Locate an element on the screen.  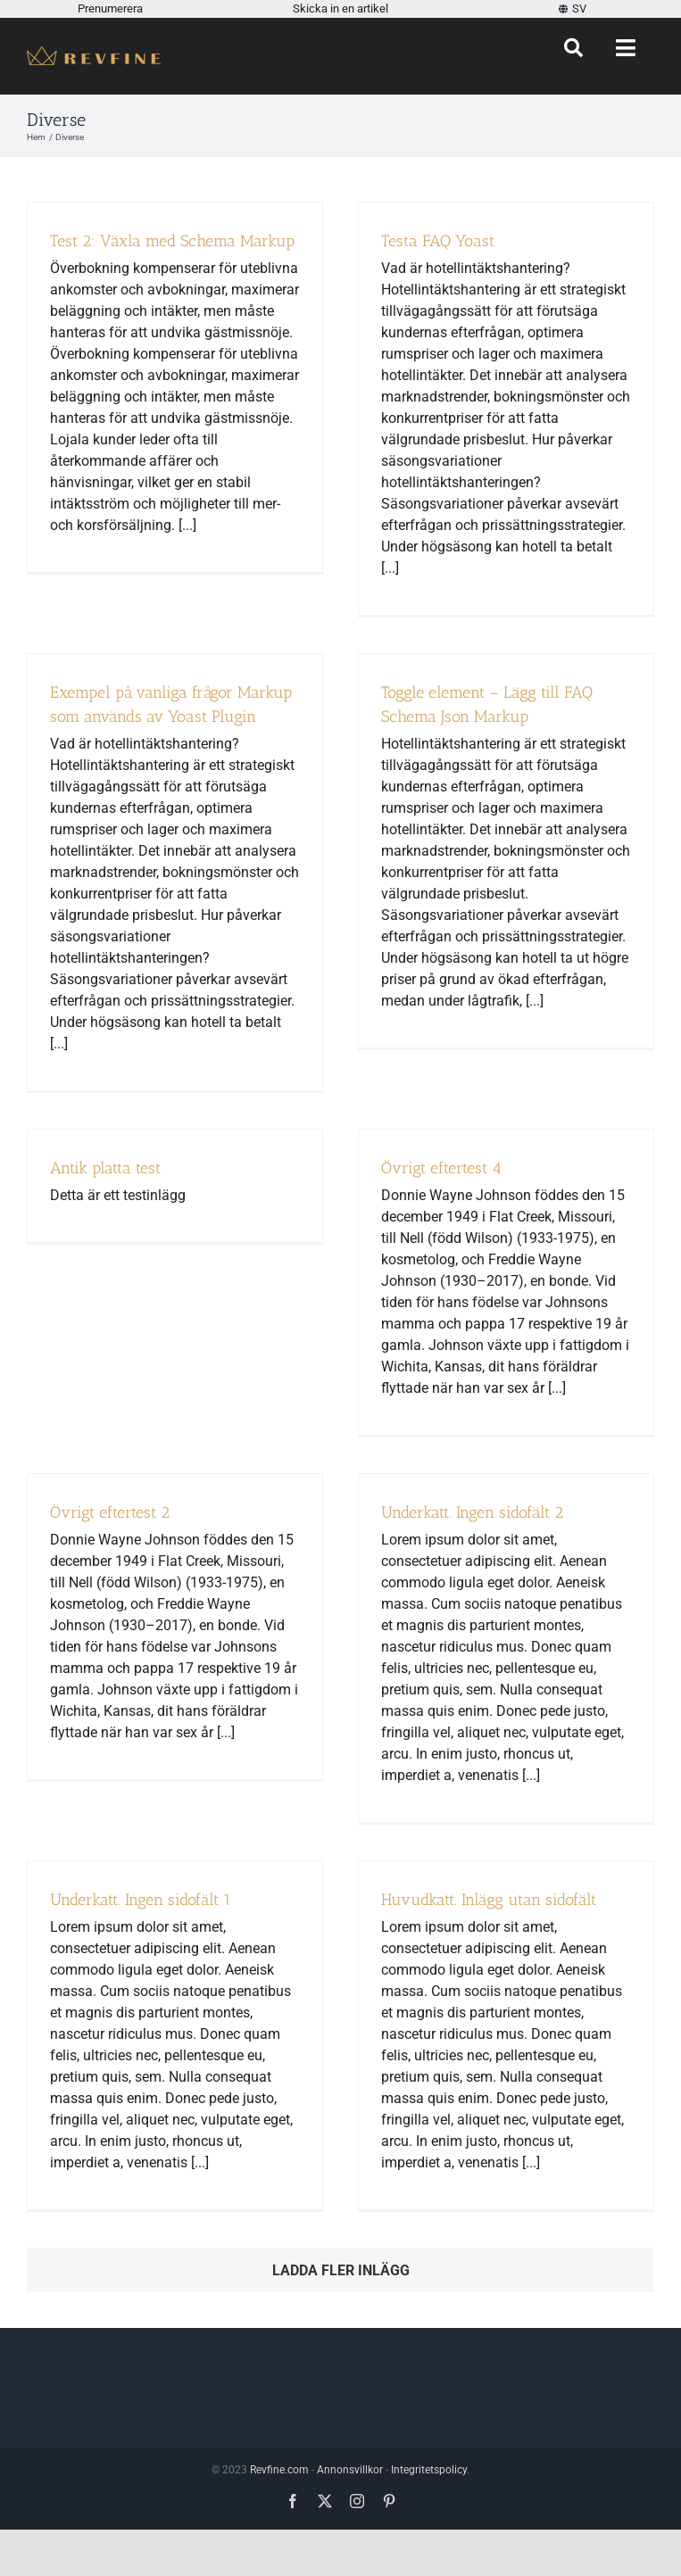
[Sök] is located at coordinates (573, 48).